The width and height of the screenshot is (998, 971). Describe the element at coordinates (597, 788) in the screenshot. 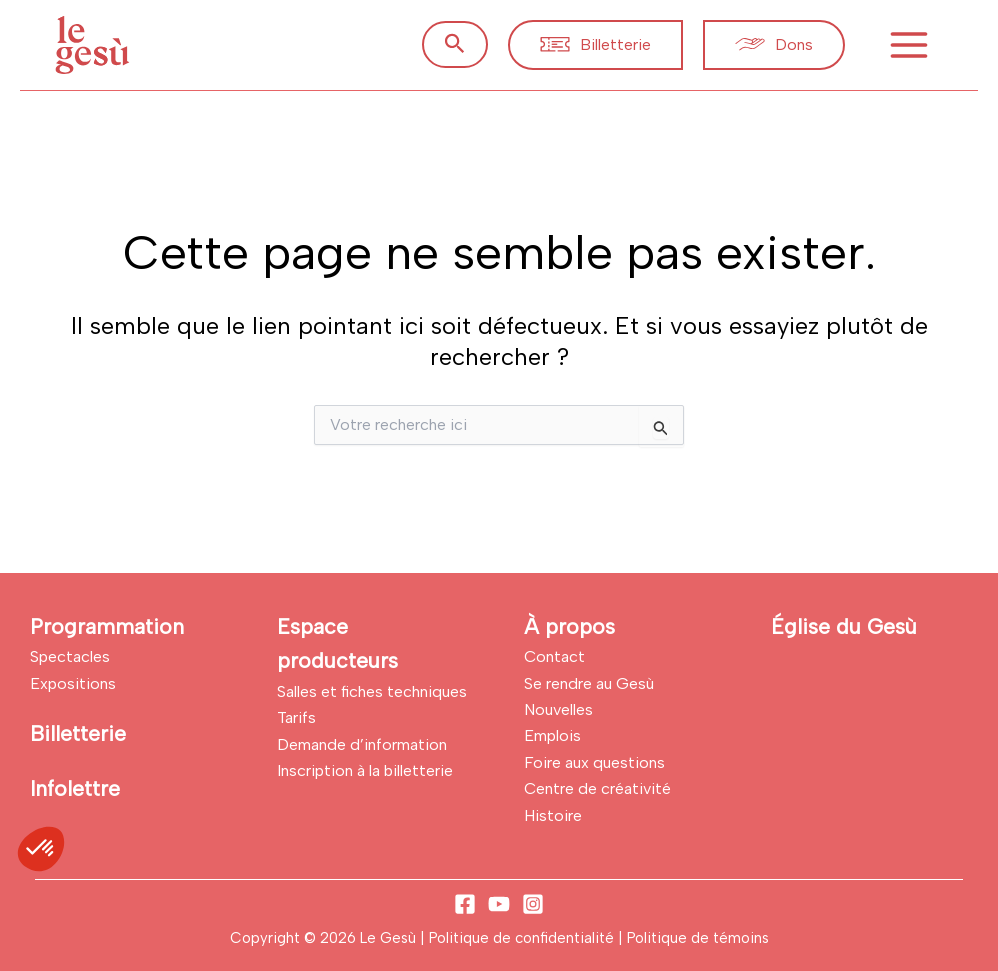

I see `Centre de créativité` at that location.